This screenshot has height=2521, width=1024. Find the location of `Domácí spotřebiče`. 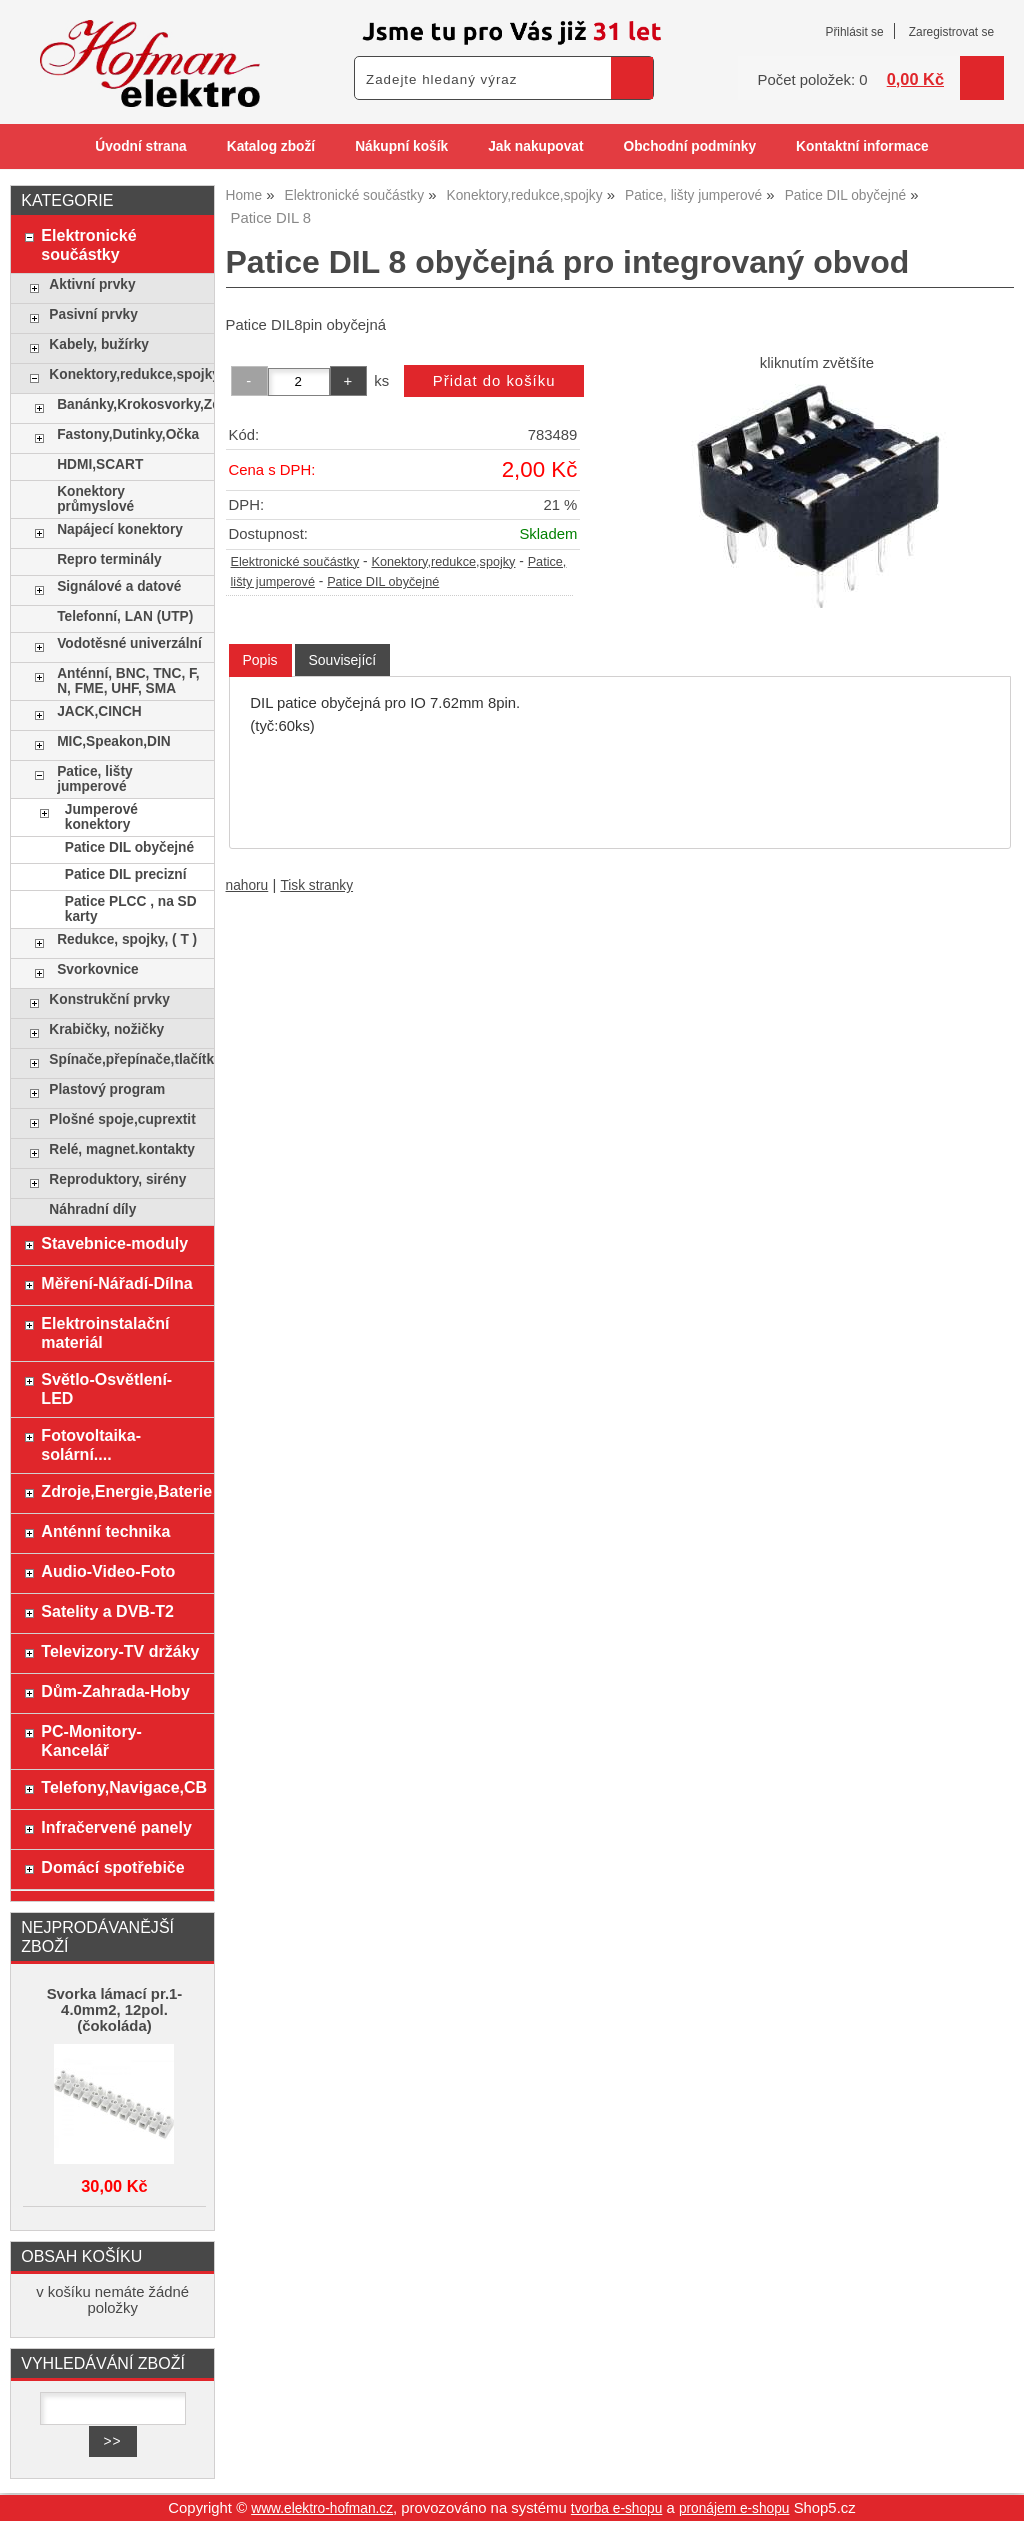

Domácí spotřebiče is located at coordinates (112, 1867).